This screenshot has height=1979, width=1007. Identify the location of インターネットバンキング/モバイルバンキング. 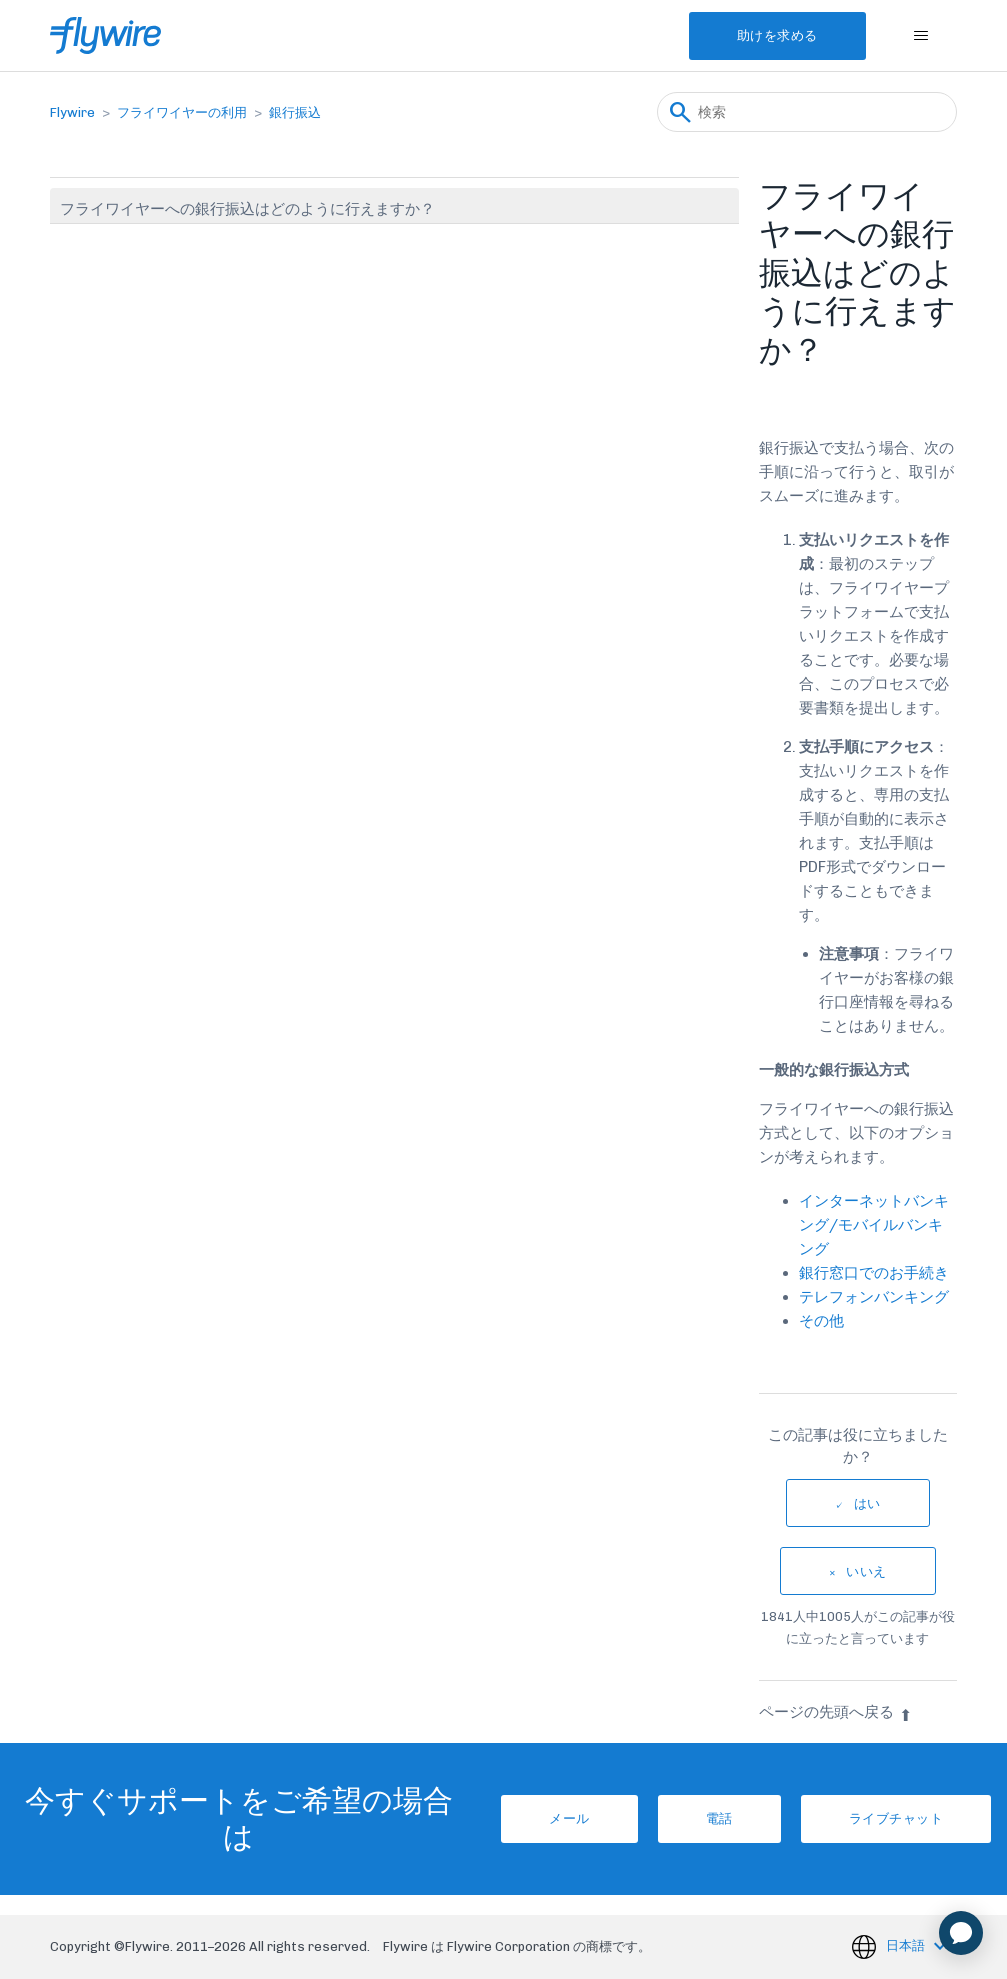
(874, 1225).